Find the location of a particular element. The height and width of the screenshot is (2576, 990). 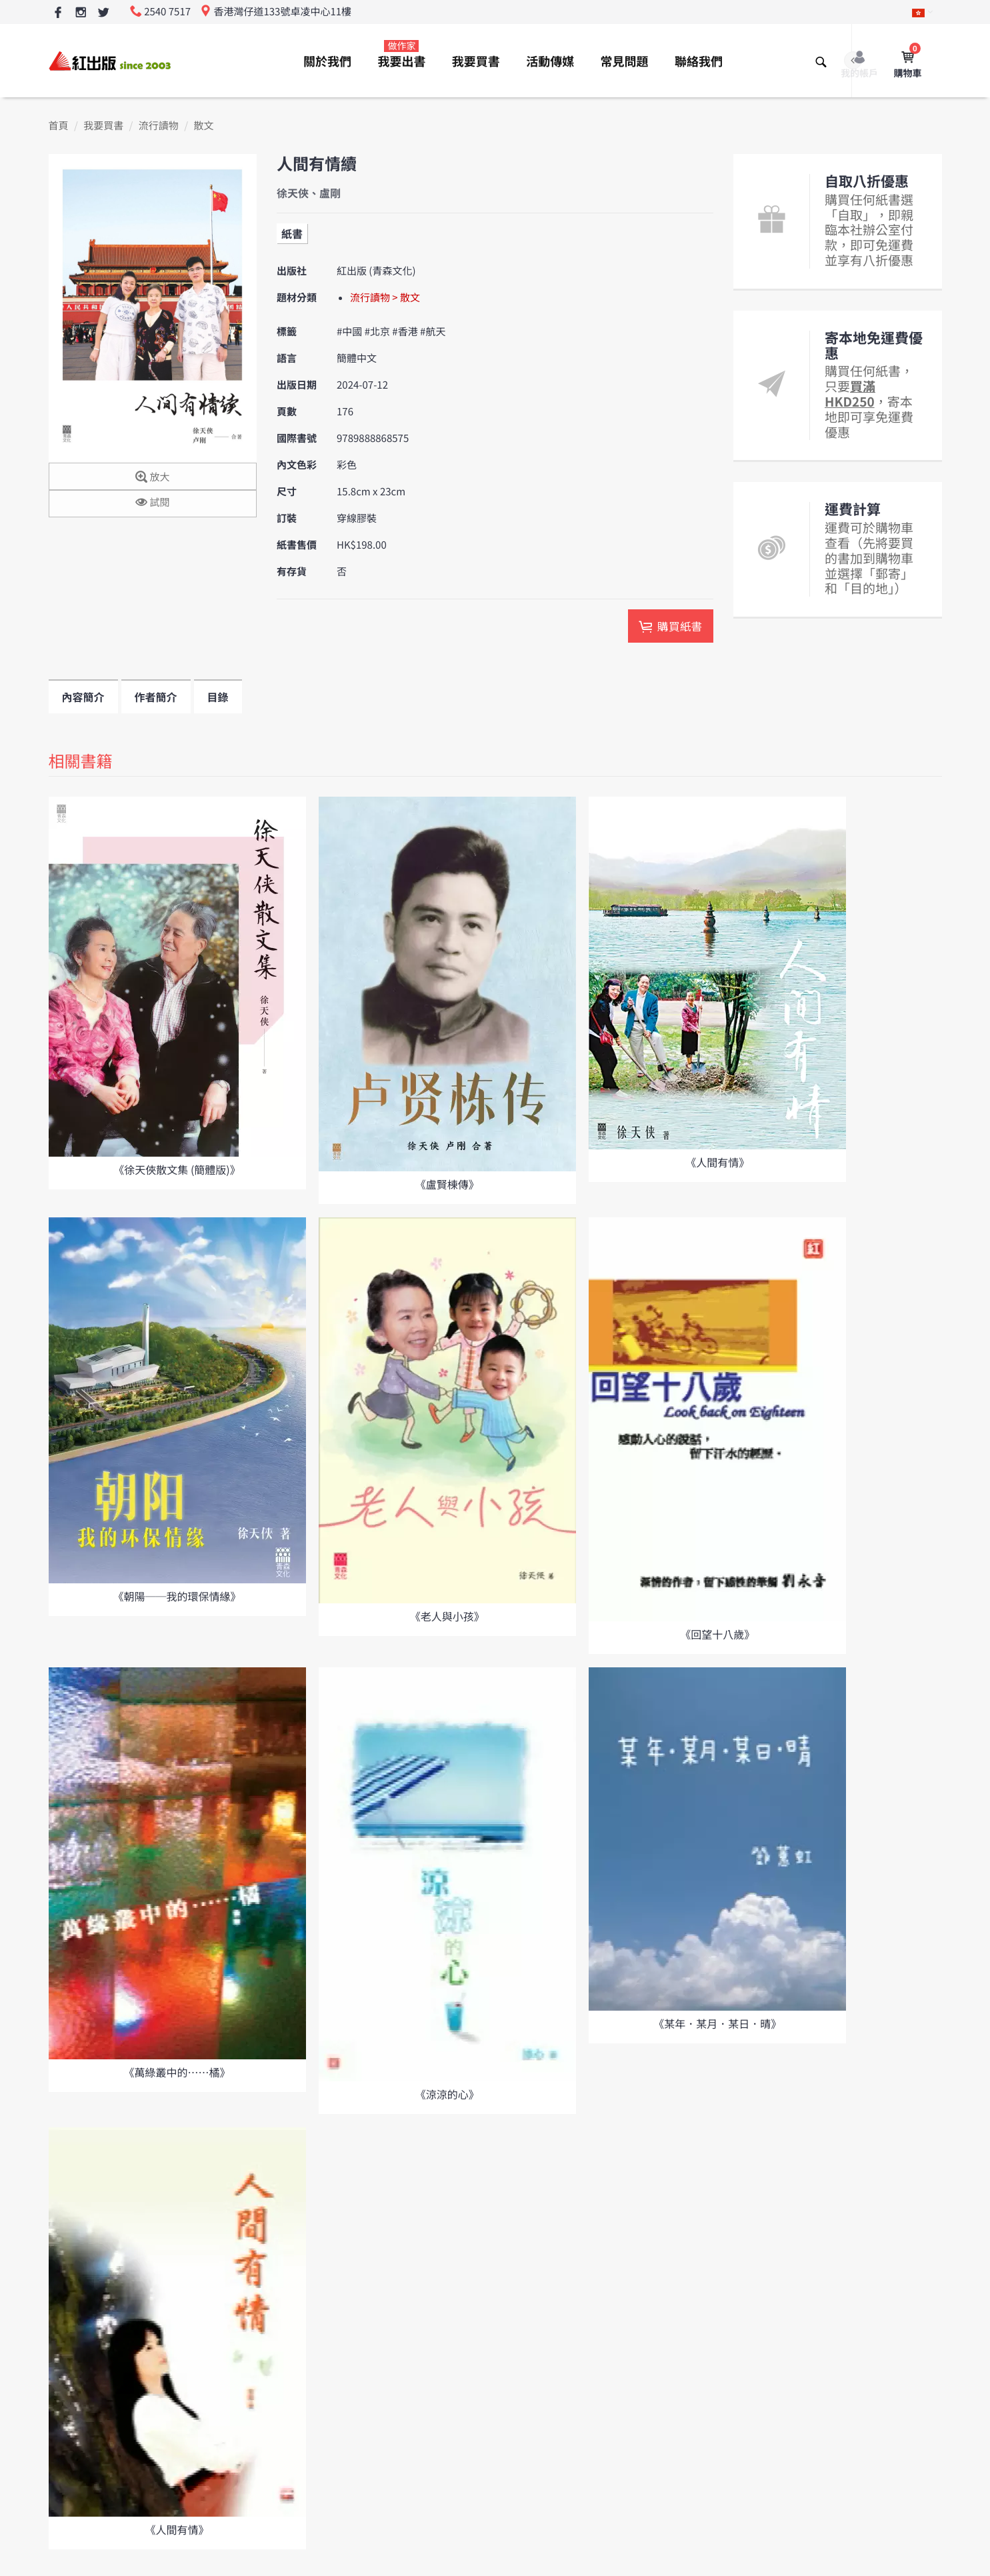

《老人與小孩》 is located at coordinates (447, 1616).